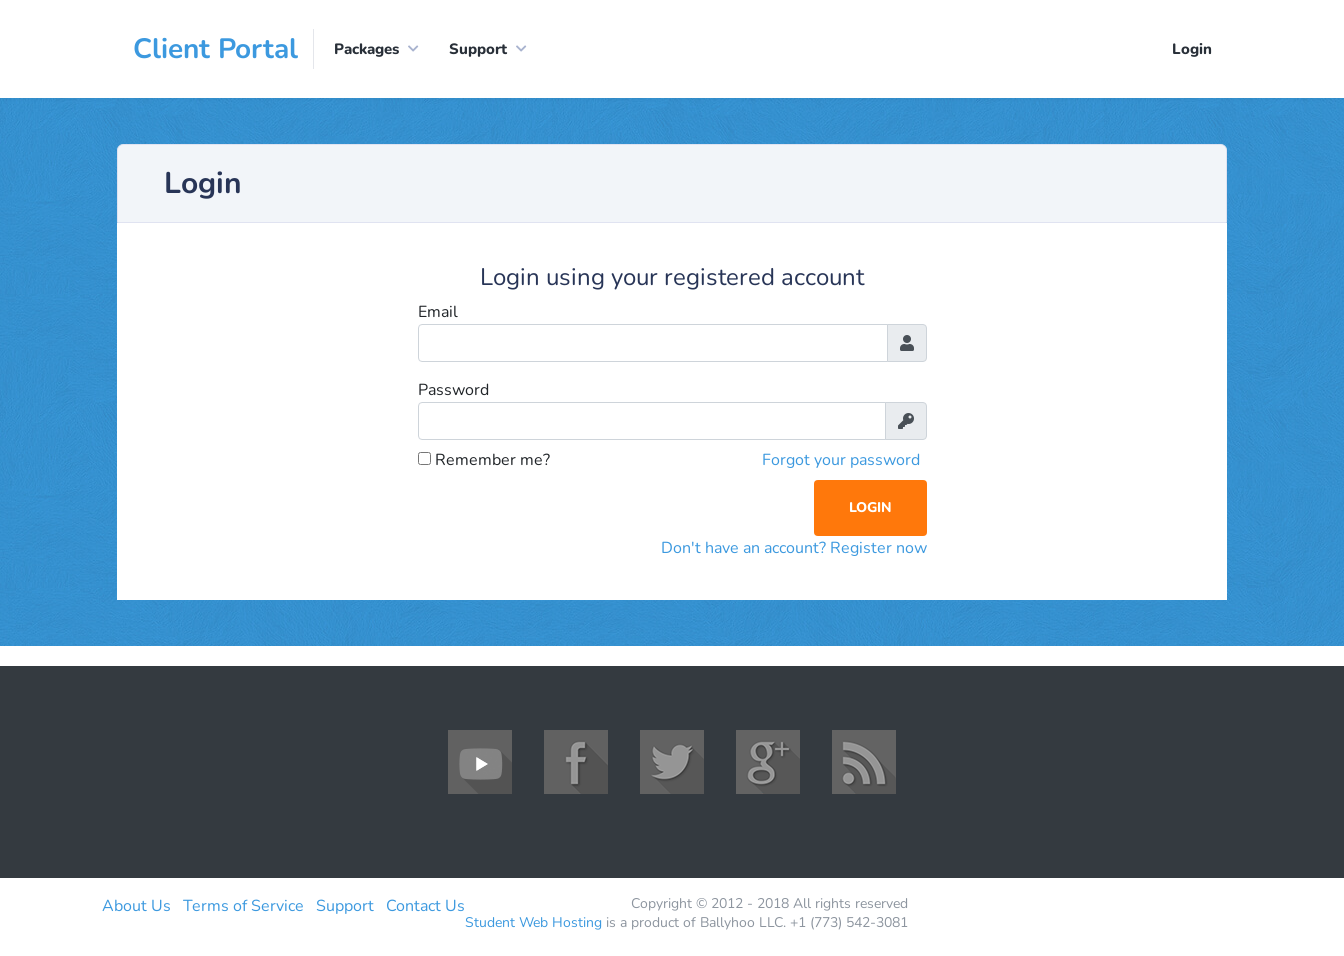  What do you see at coordinates (864, 762) in the screenshot?
I see `RSS` at bounding box center [864, 762].